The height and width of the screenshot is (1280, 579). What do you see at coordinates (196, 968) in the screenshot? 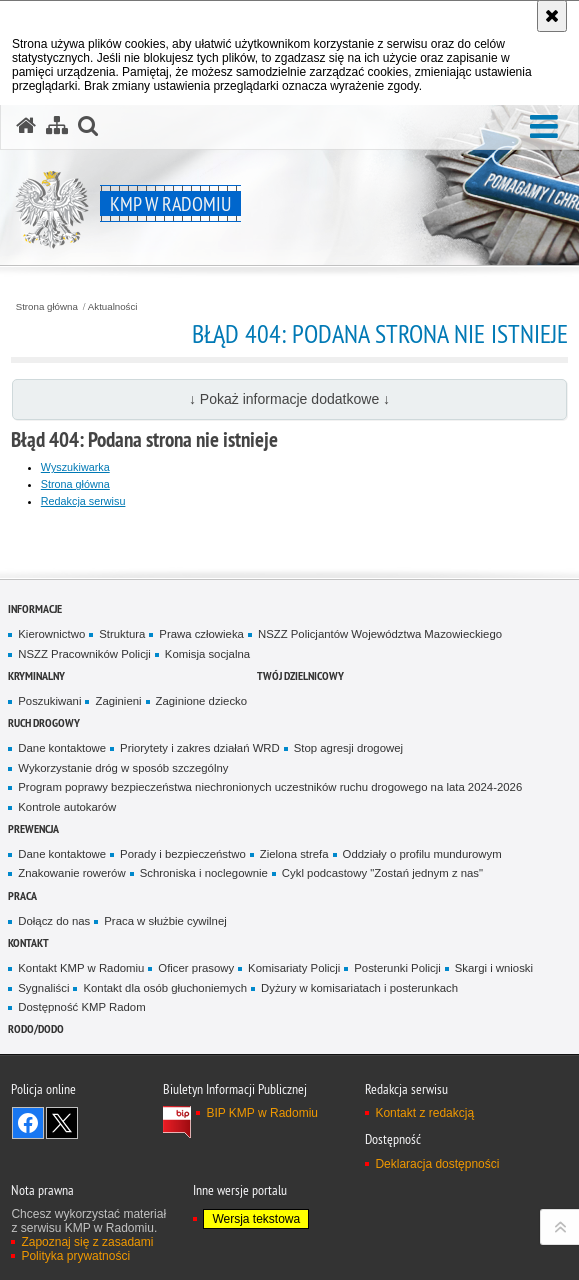
I see `Oficer prasowy` at bounding box center [196, 968].